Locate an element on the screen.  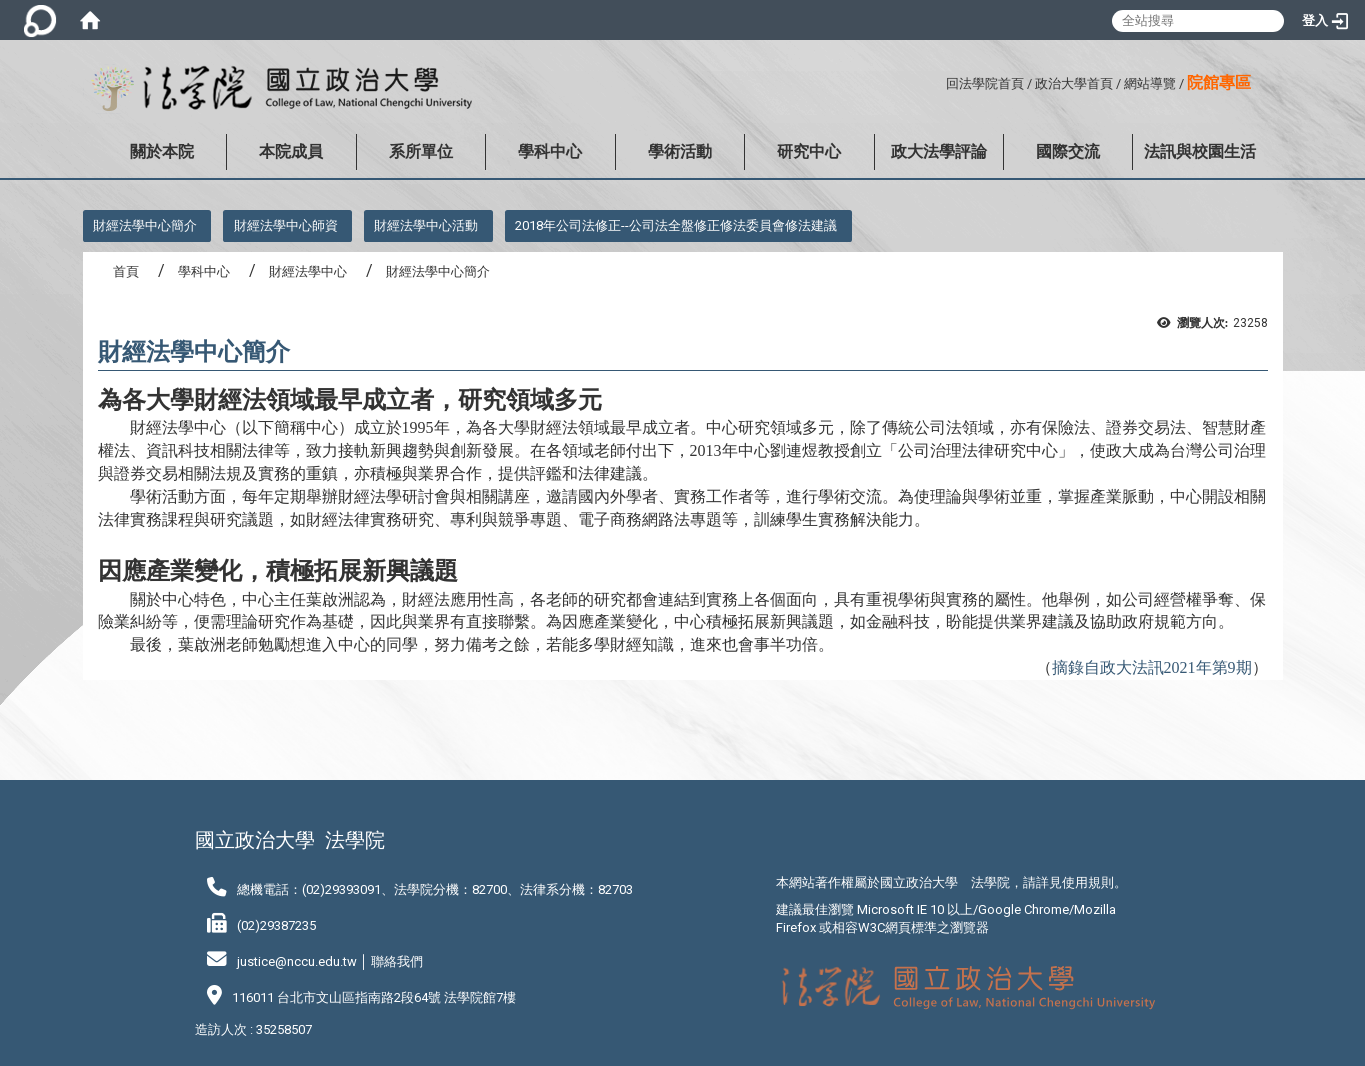
聯絡我們 is located at coordinates (397, 961).